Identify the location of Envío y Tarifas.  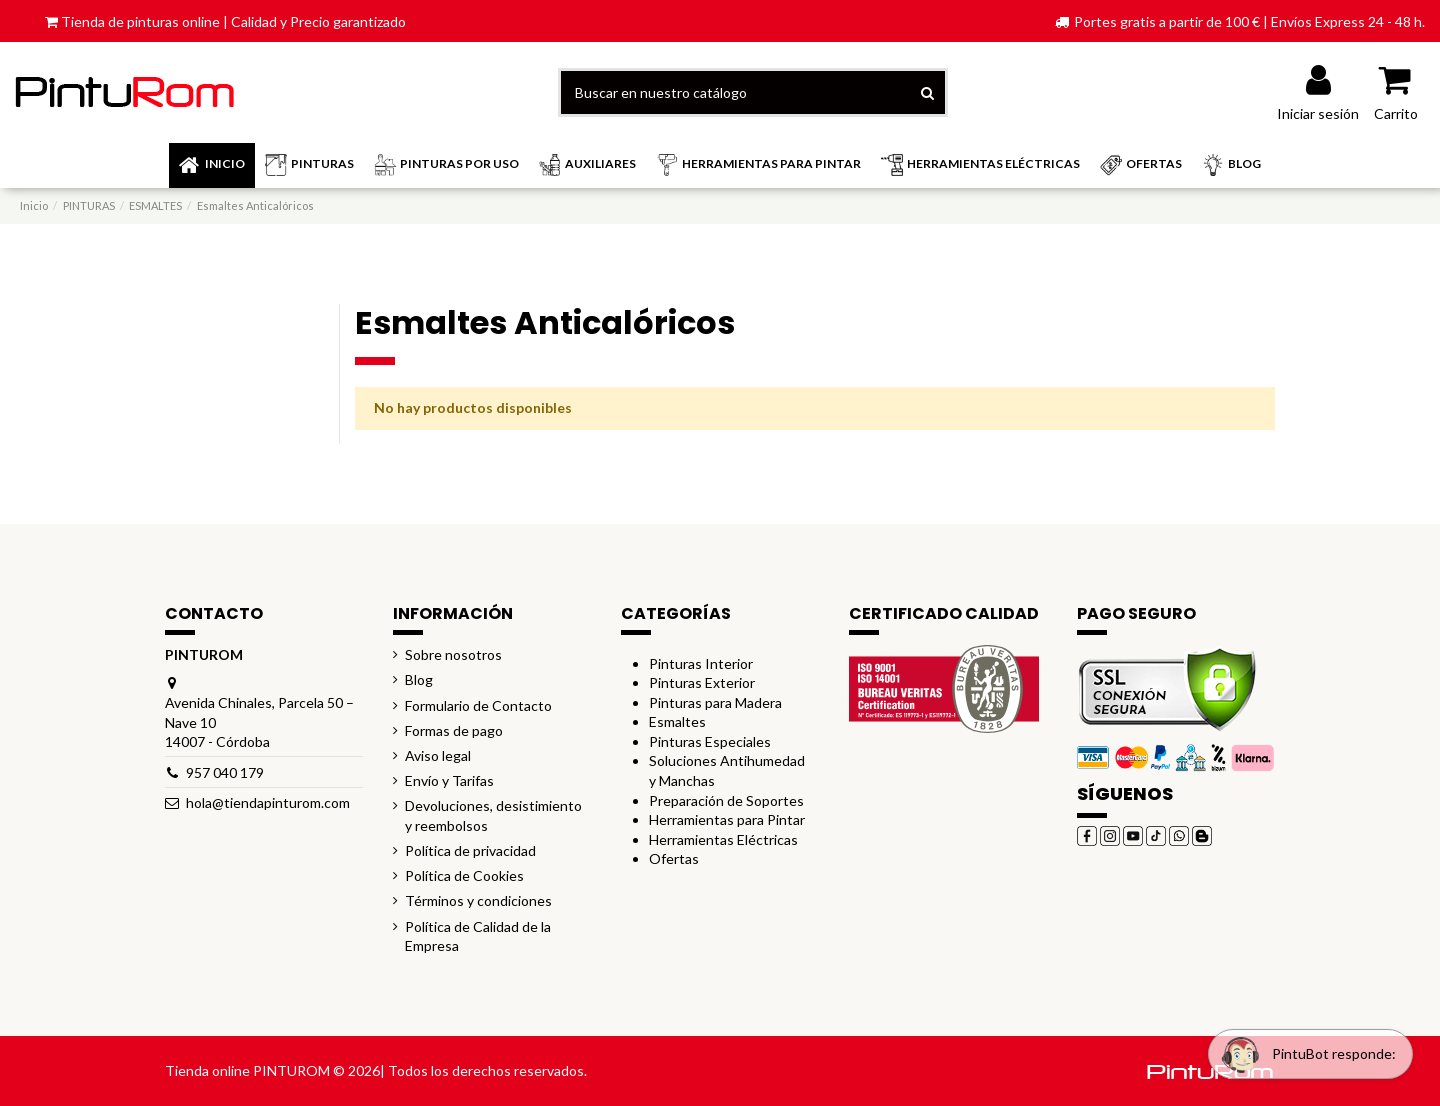
(449, 780).